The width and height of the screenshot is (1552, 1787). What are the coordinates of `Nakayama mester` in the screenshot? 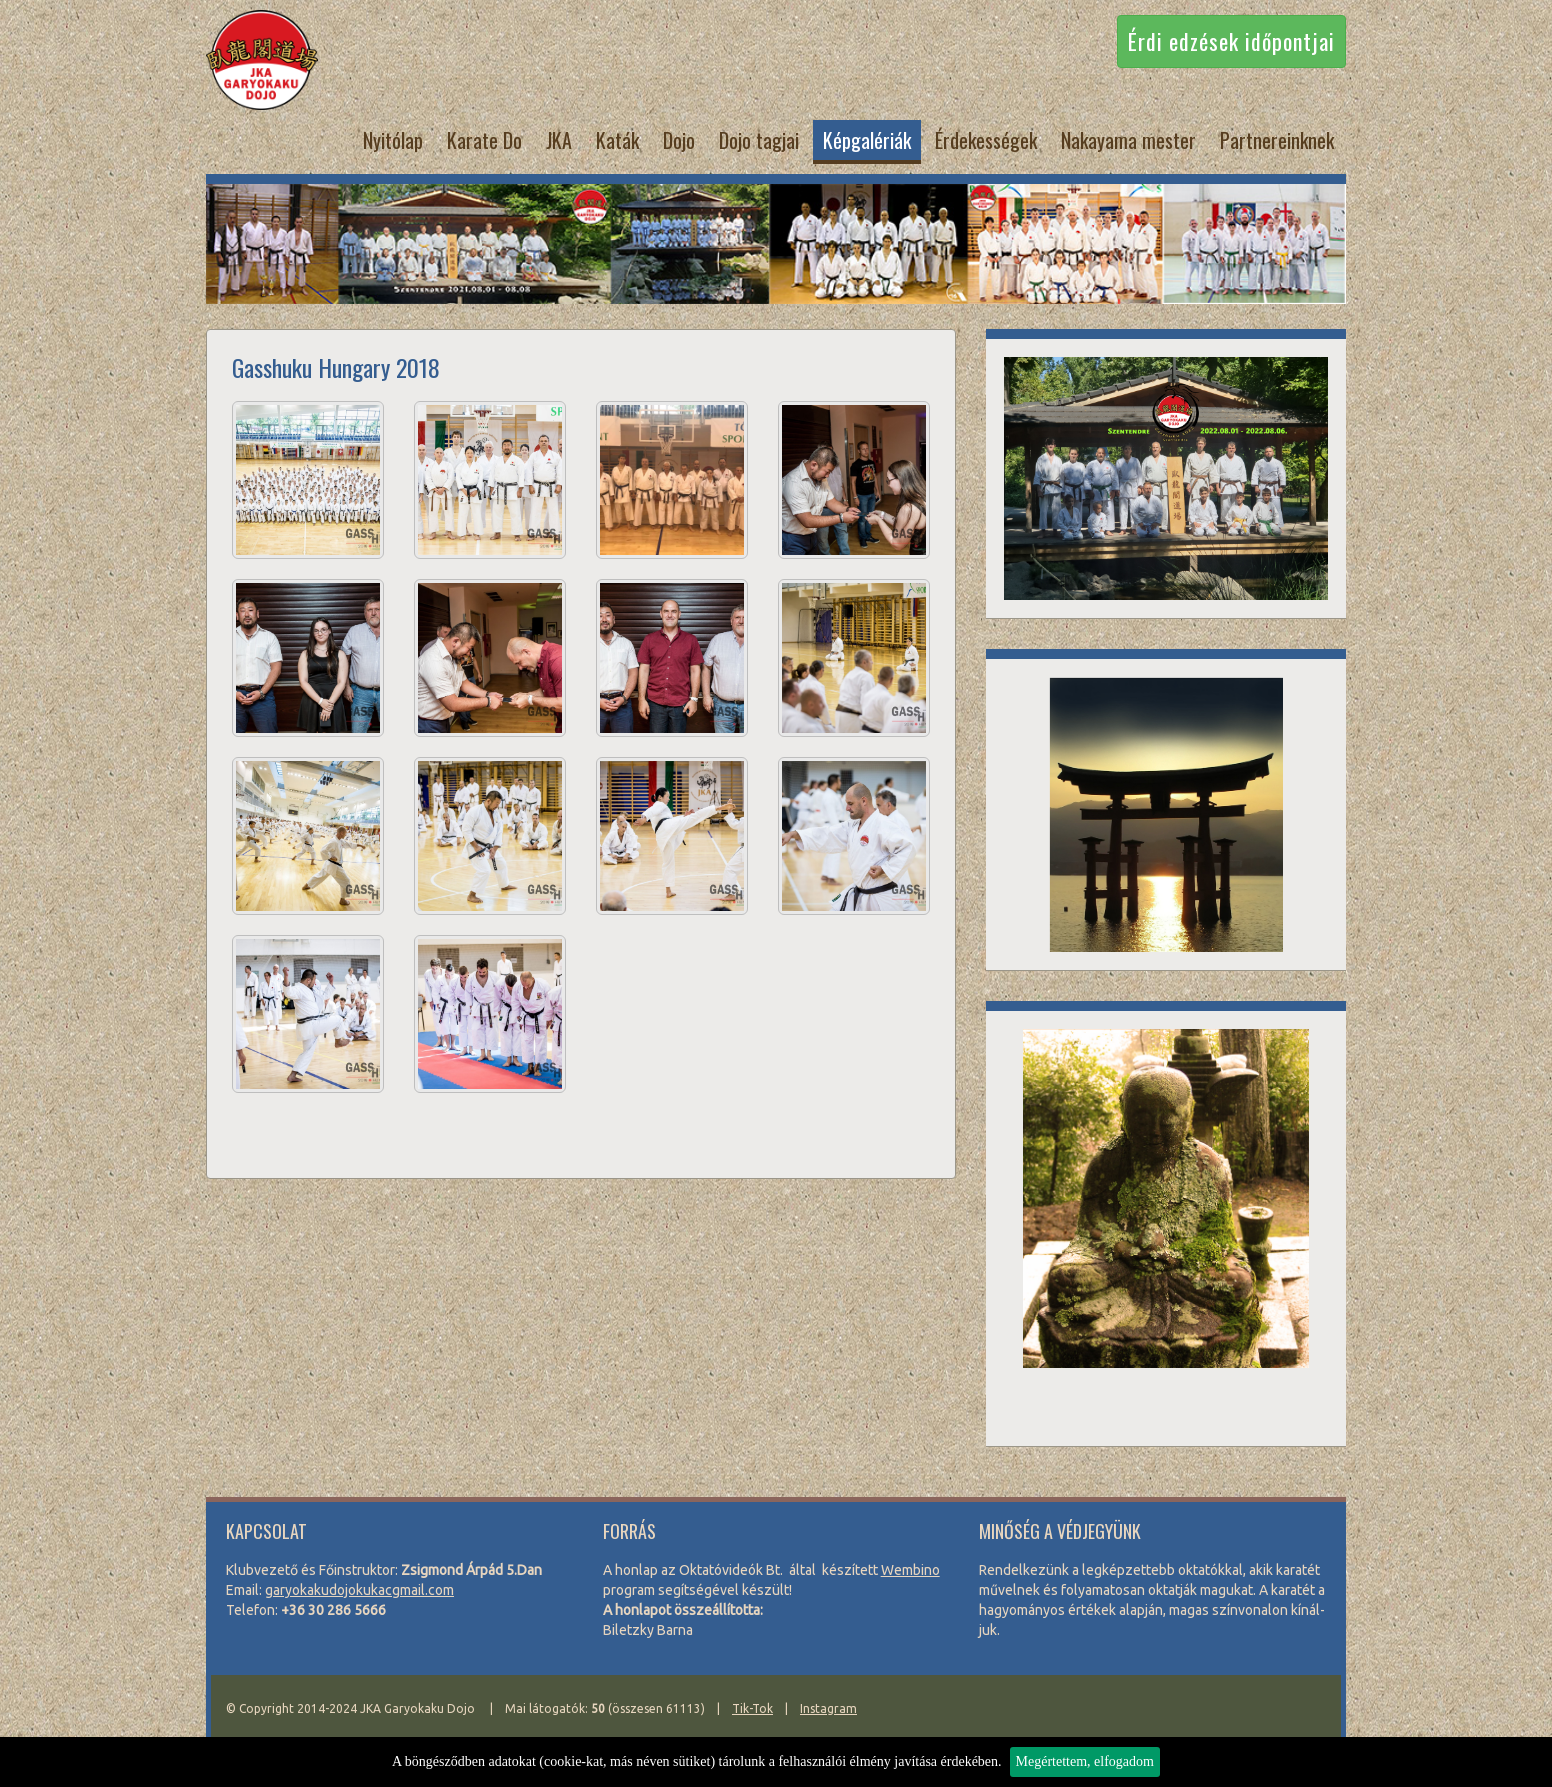 It's located at (1128, 140).